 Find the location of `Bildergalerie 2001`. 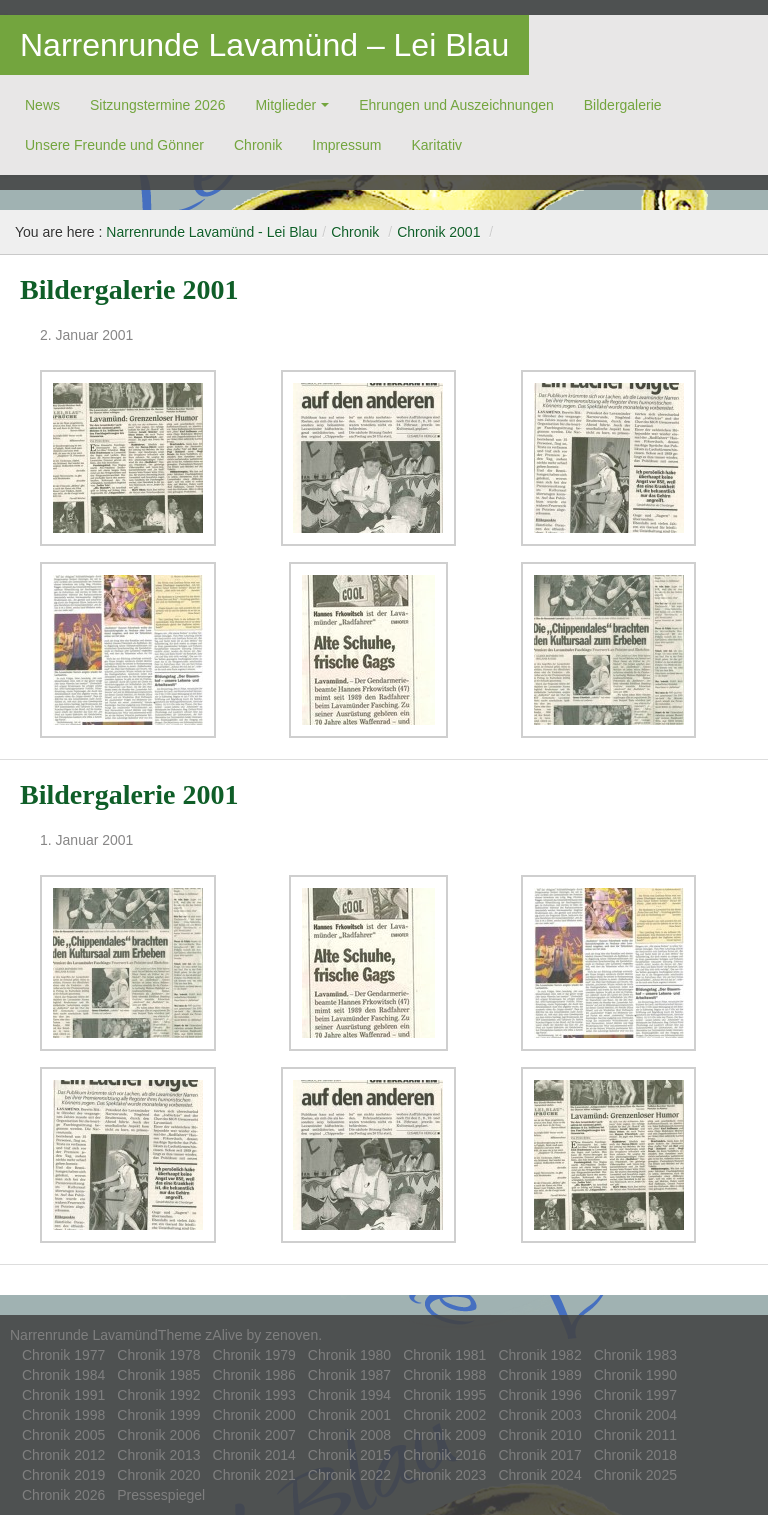

Bildergalerie 2001 is located at coordinates (129, 289).